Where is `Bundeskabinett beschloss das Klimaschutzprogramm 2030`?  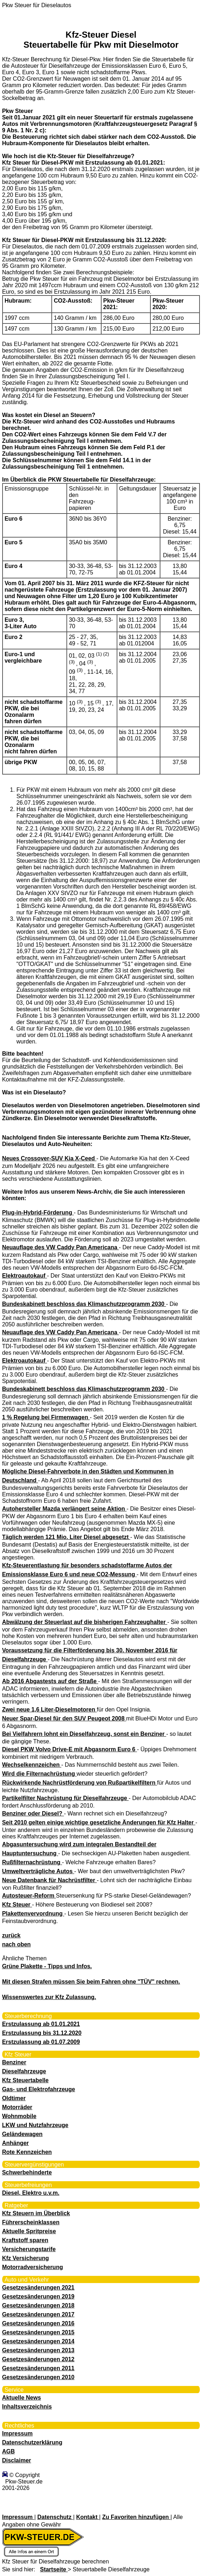
Bundeskabinett beschloss das Klimaschutzprogramm 2030 is located at coordinates (84, 1304).